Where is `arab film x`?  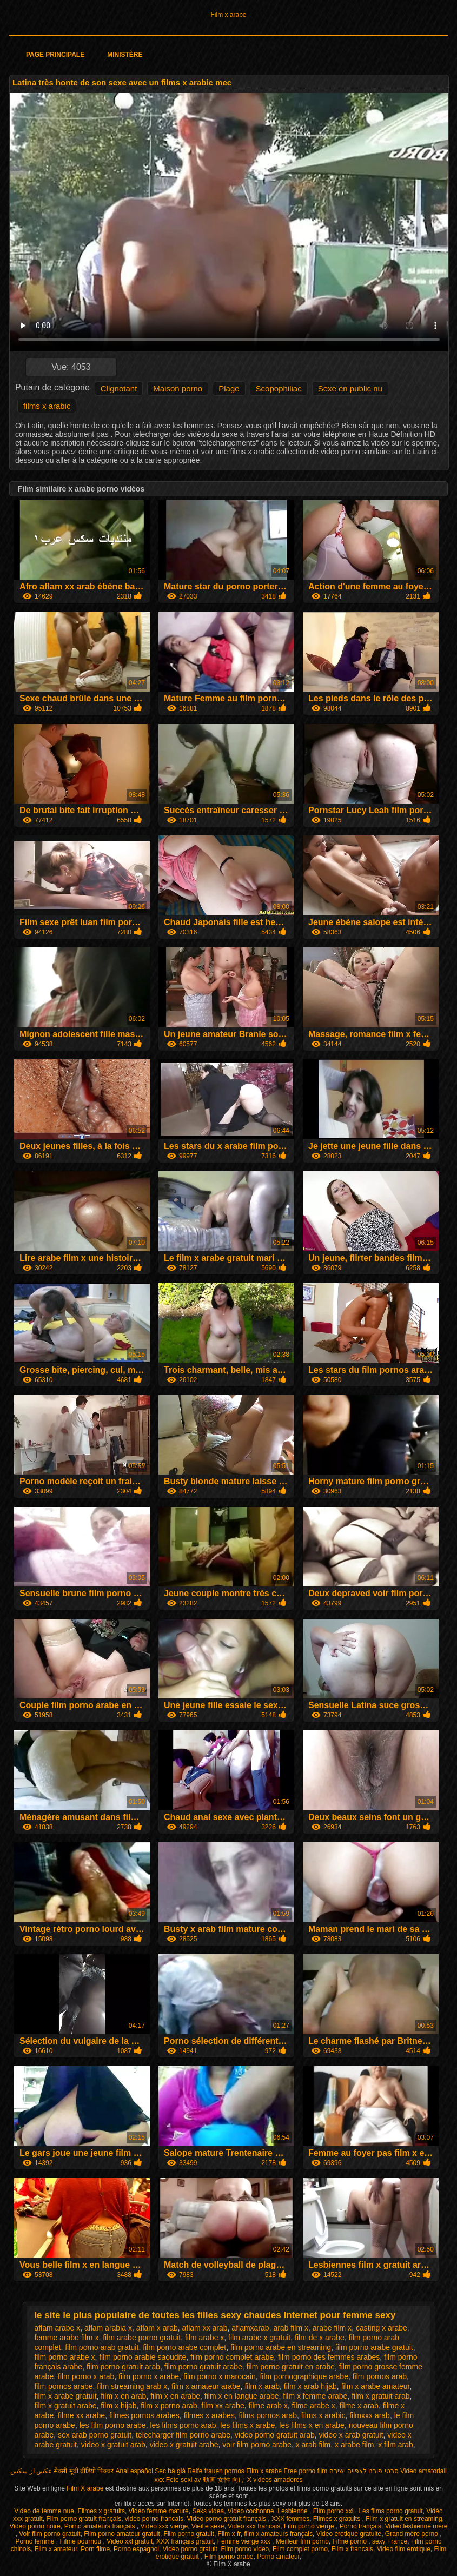
arab film x is located at coordinates (290, 2327).